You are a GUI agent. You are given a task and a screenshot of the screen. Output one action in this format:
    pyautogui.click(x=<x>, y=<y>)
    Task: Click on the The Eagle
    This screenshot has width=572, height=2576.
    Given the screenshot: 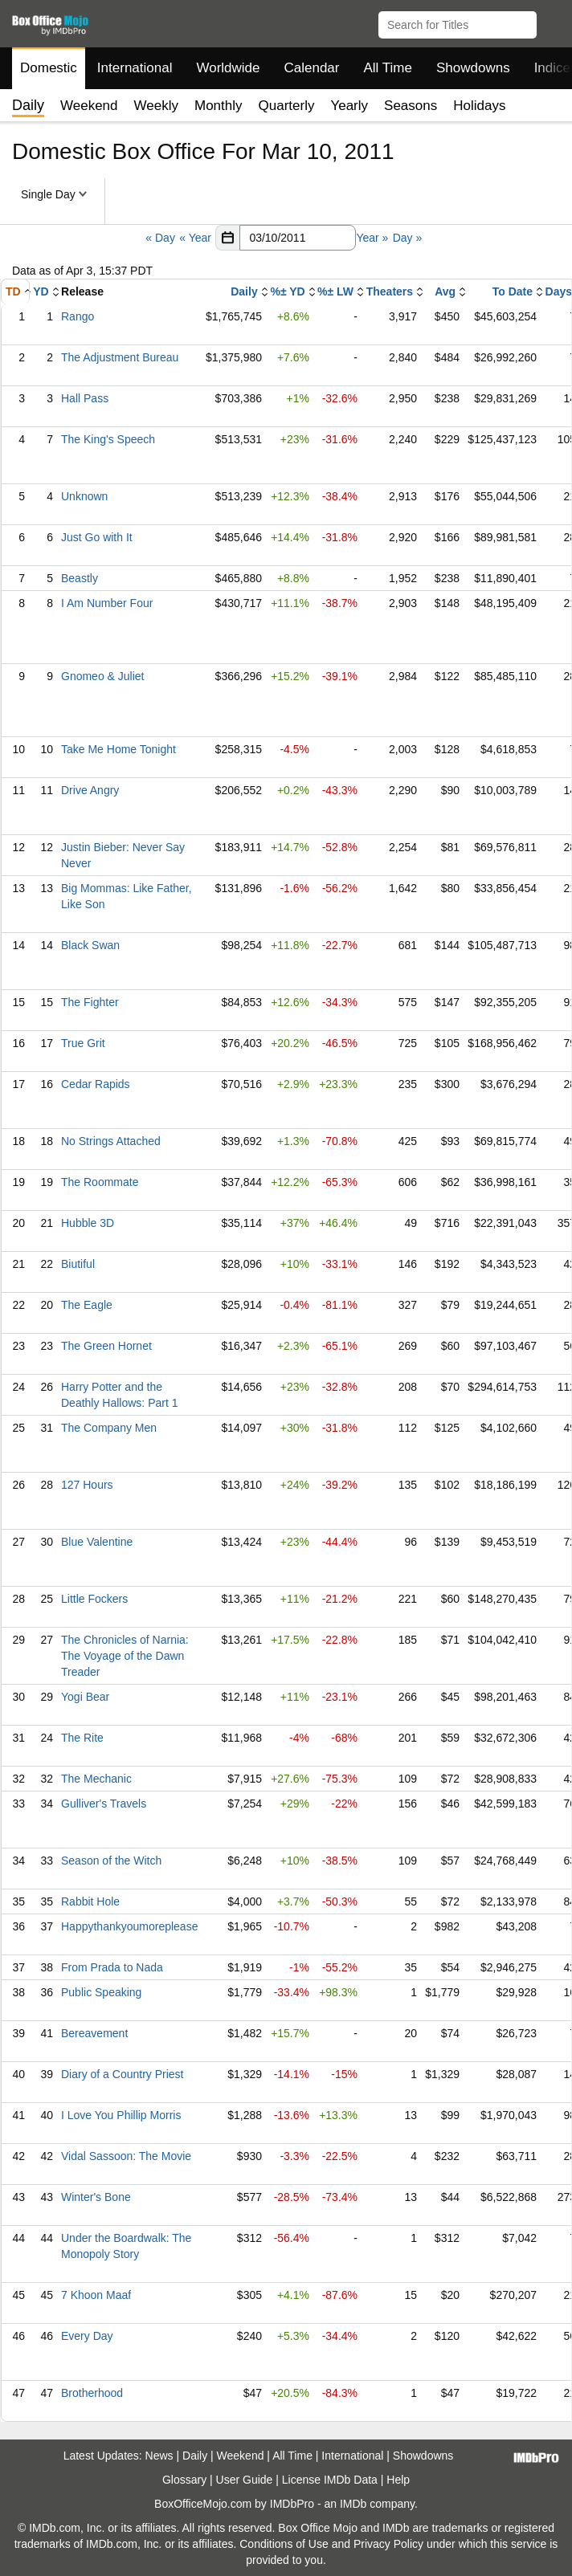 What is the action you would take?
    pyautogui.click(x=86, y=1304)
    